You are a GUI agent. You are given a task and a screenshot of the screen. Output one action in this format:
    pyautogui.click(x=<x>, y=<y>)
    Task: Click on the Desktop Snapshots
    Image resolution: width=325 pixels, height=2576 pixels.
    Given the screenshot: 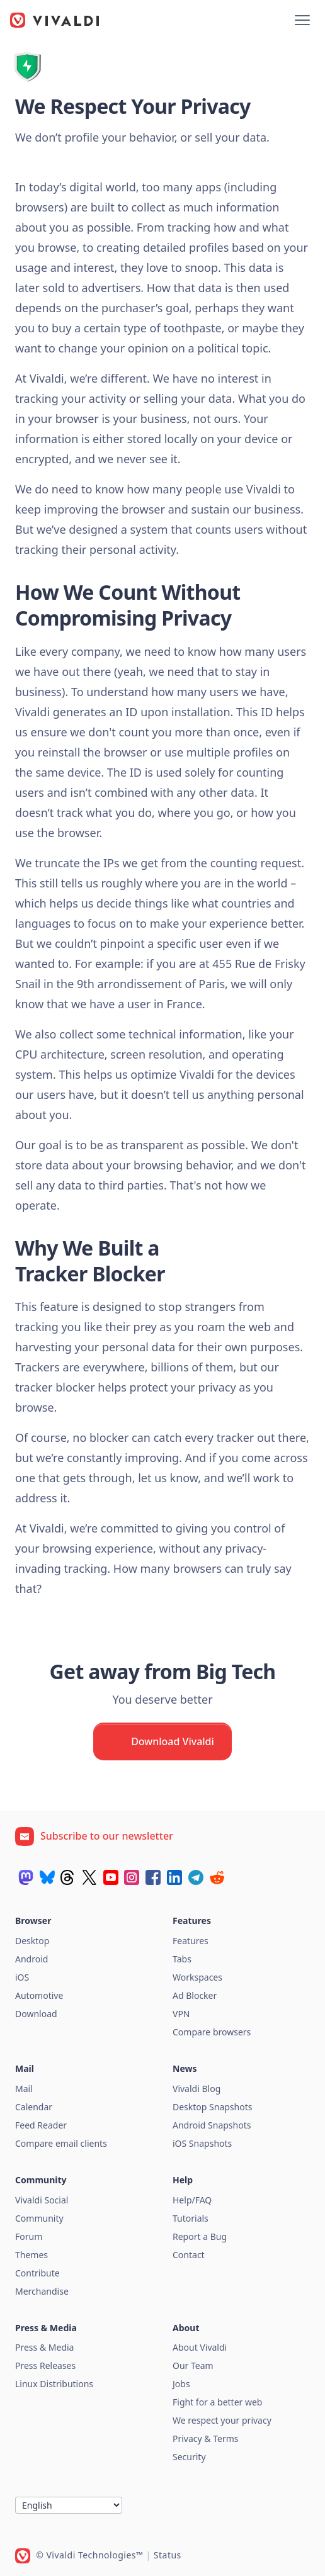 What is the action you would take?
    pyautogui.click(x=212, y=2107)
    